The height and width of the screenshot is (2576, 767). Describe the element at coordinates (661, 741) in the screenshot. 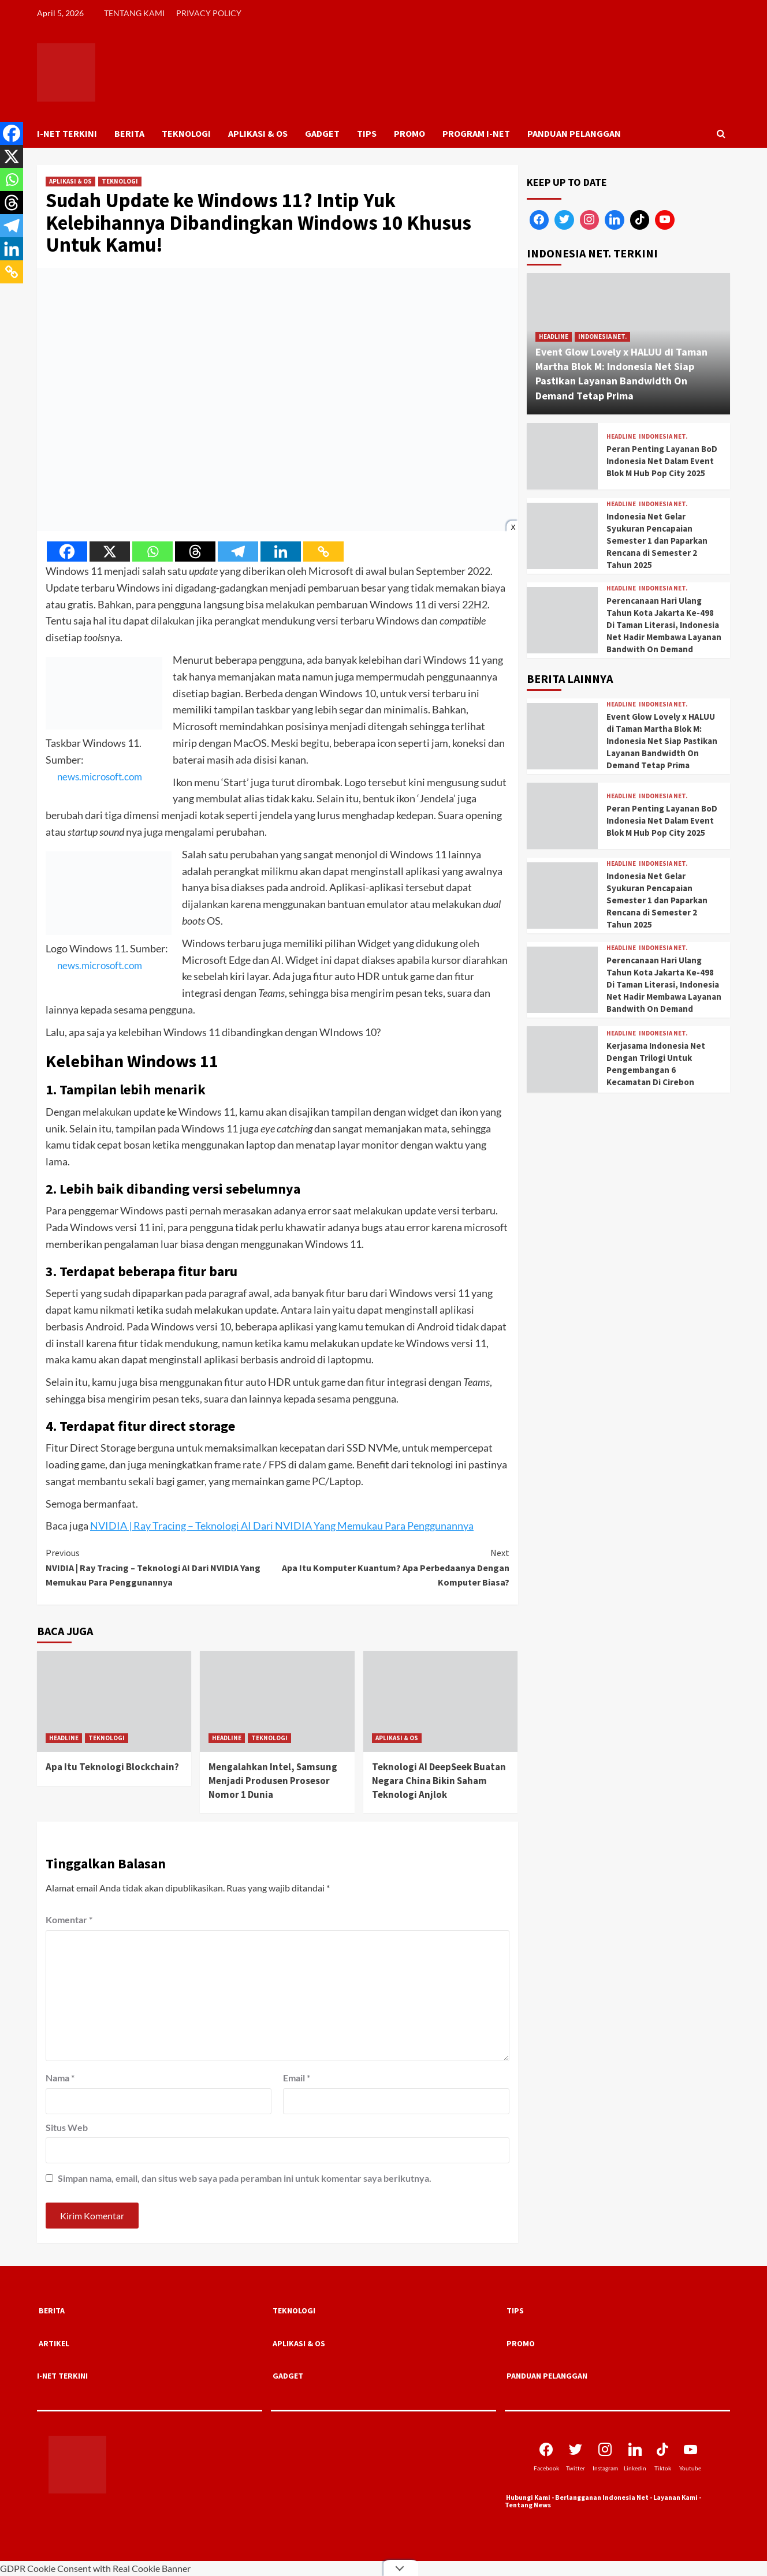

I see `Event Glow Lovely x HALUU di Taman Martha Blok M: Indonesia Net Siap Pastikan Layanan Bandwidth On Demand Tetap Prima` at that location.